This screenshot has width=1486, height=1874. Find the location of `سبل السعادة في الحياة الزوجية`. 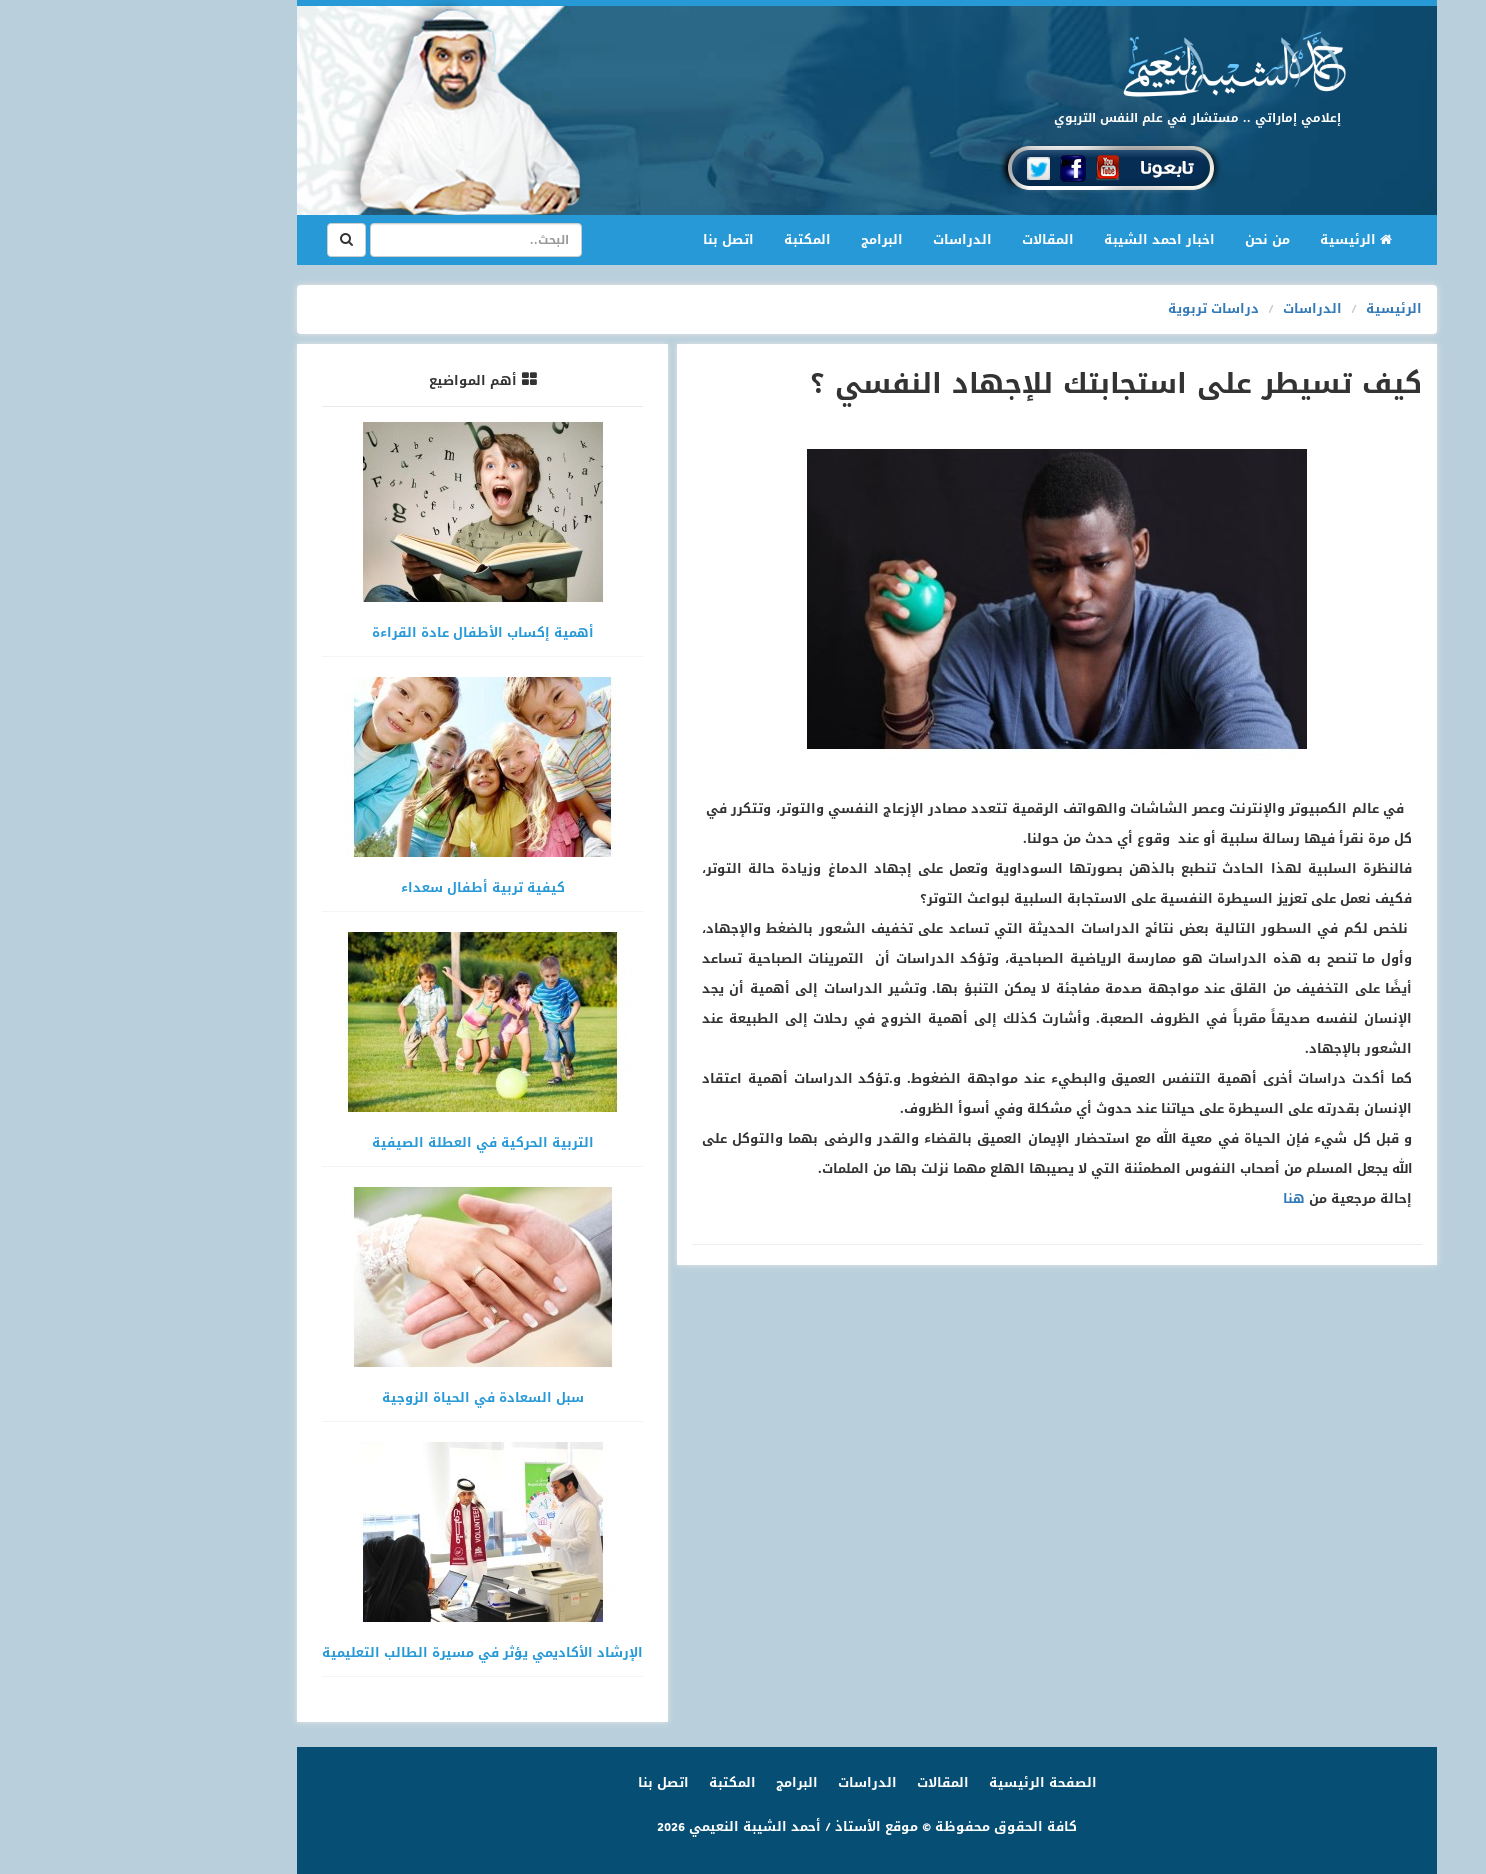

سبل السعادة في الحياة الزوجية is located at coordinates (359, 1397).